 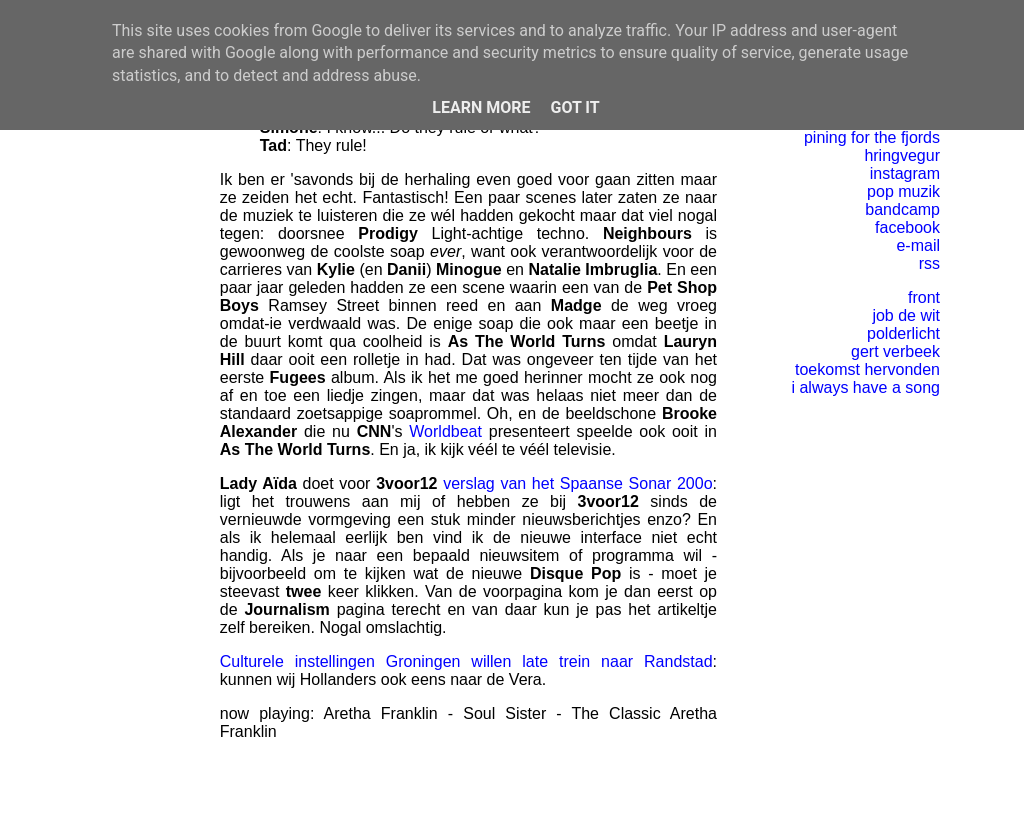 What do you see at coordinates (924, 297) in the screenshot?
I see `front` at bounding box center [924, 297].